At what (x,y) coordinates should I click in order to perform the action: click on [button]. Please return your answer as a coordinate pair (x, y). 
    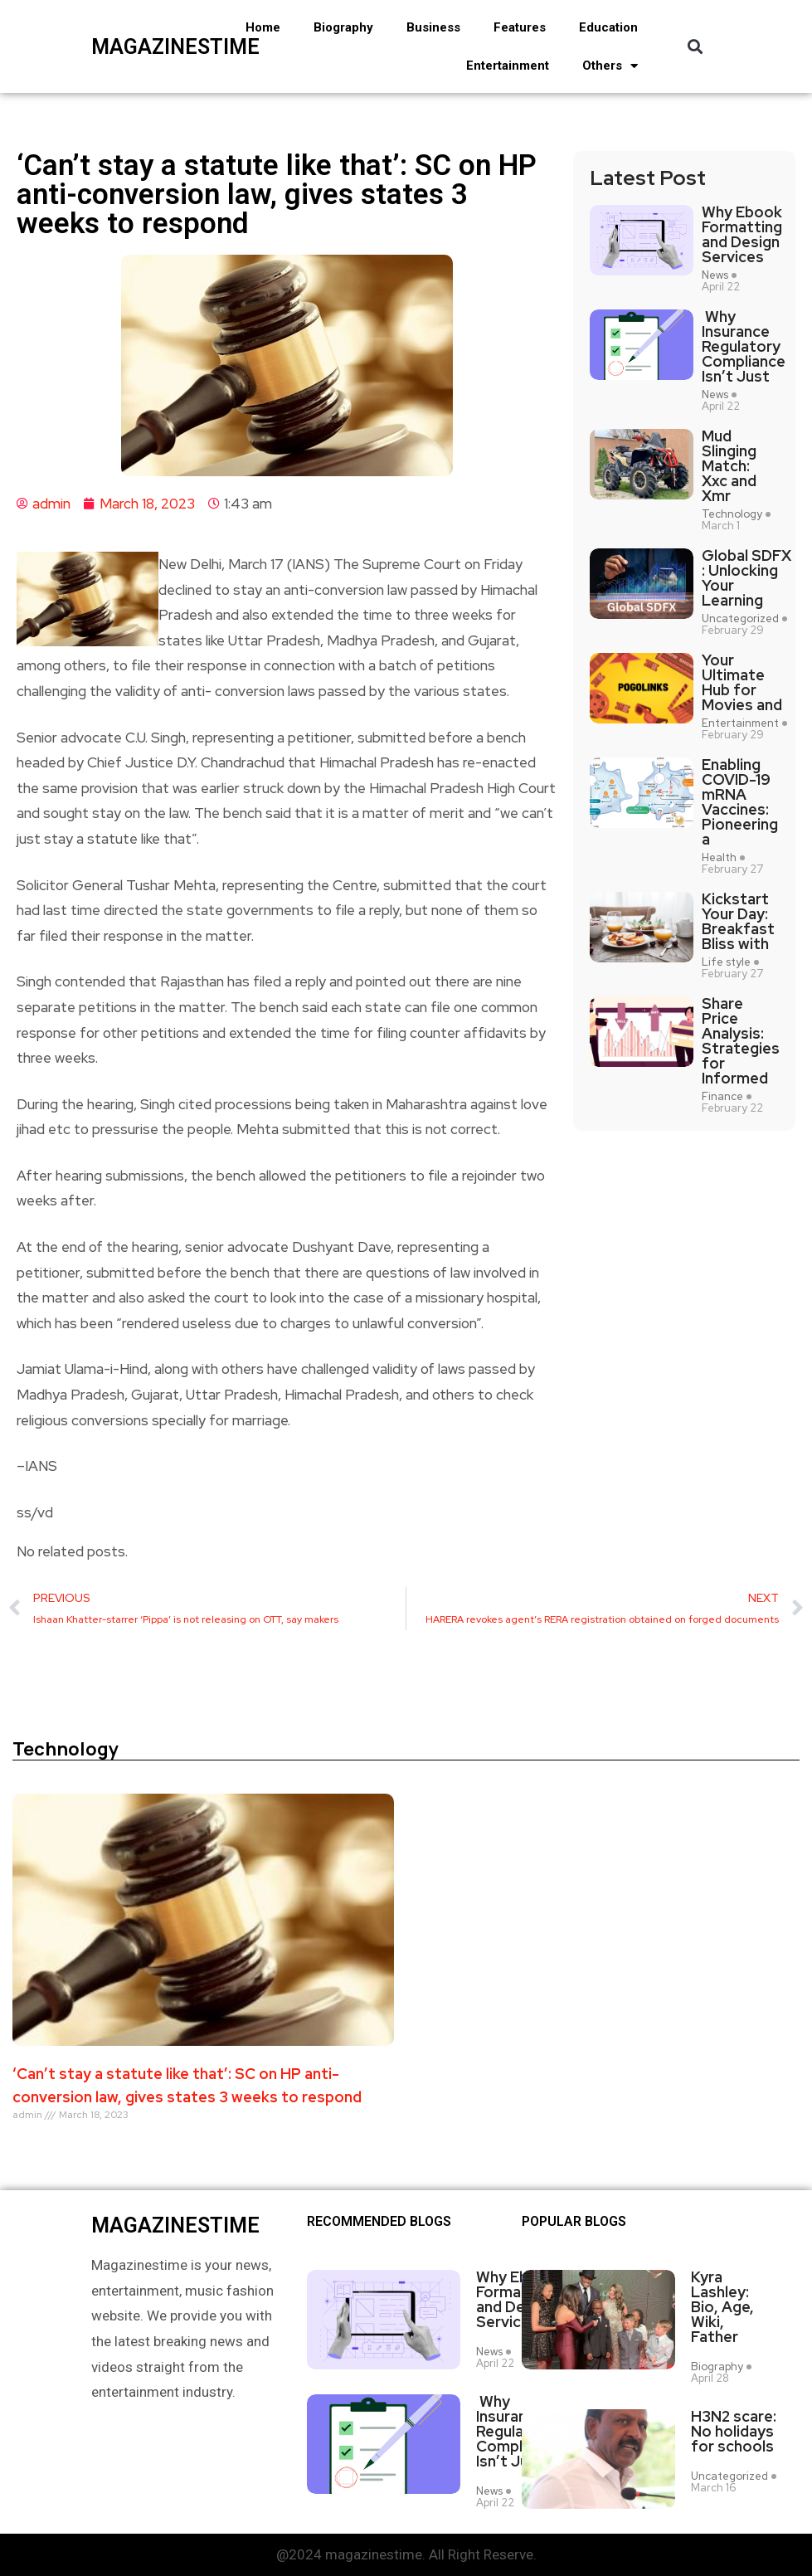
    Looking at the image, I should click on (695, 47).